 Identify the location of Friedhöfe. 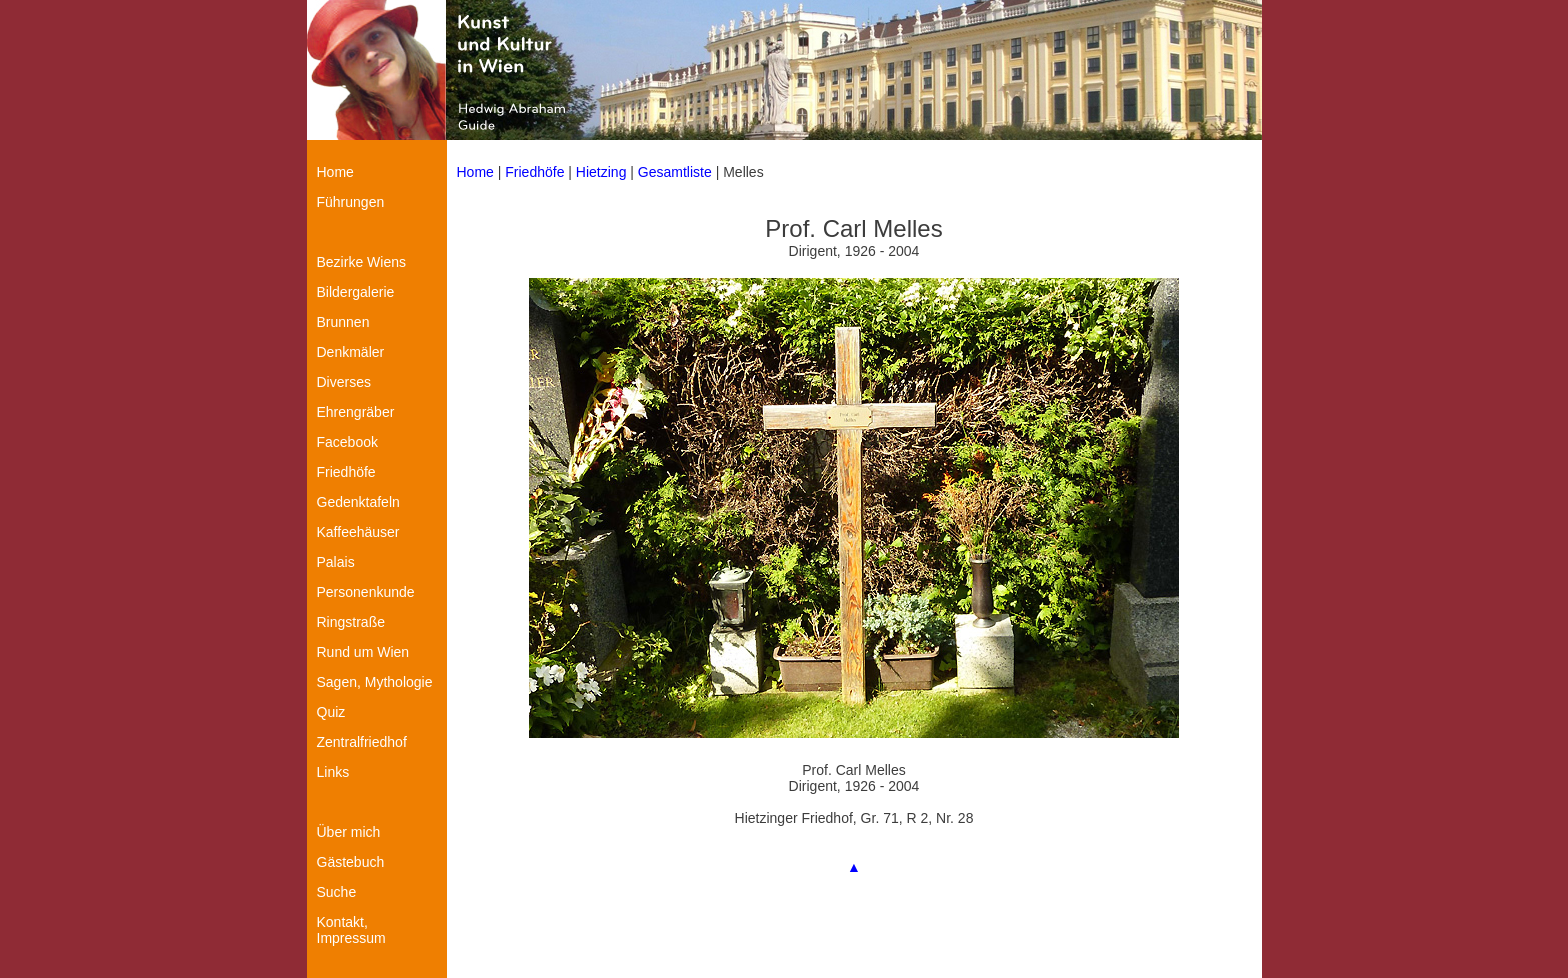
(534, 172).